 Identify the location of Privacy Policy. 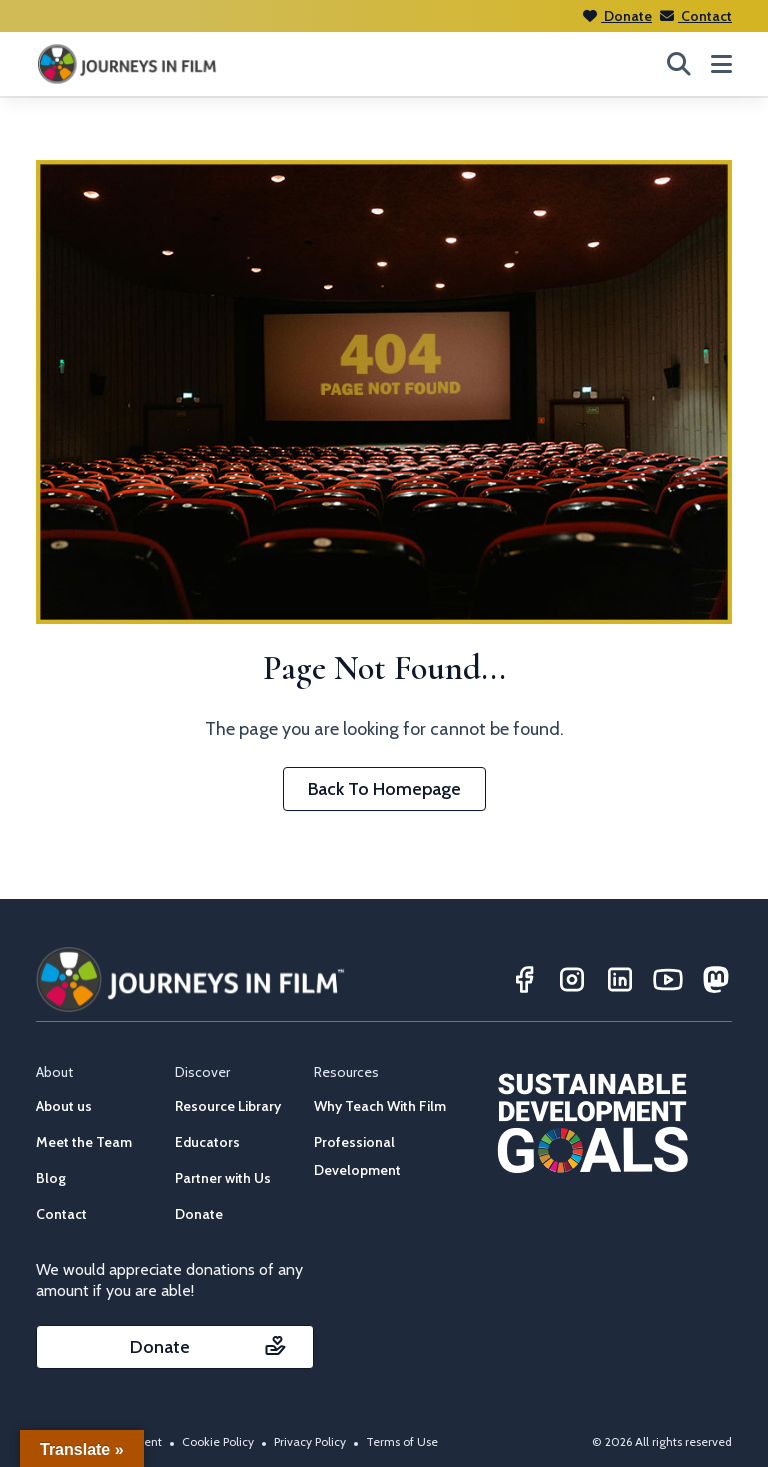
(310, 1441).